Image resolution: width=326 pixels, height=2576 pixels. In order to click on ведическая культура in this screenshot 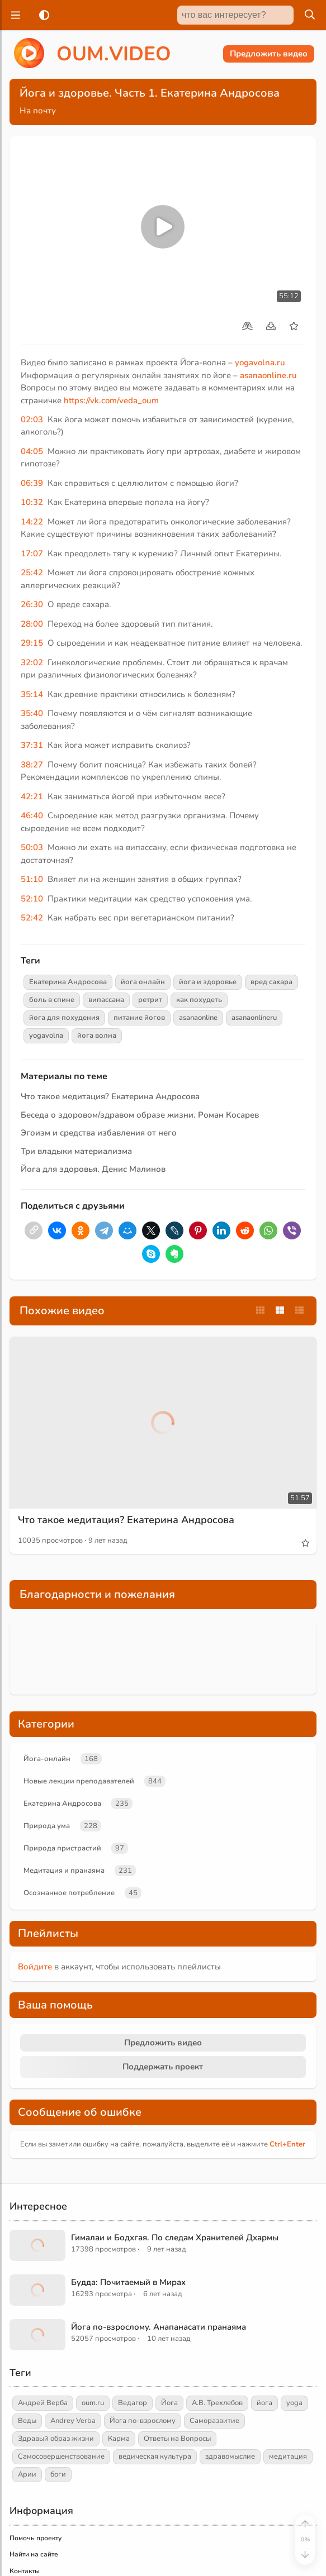, I will do `click(155, 2456)`.